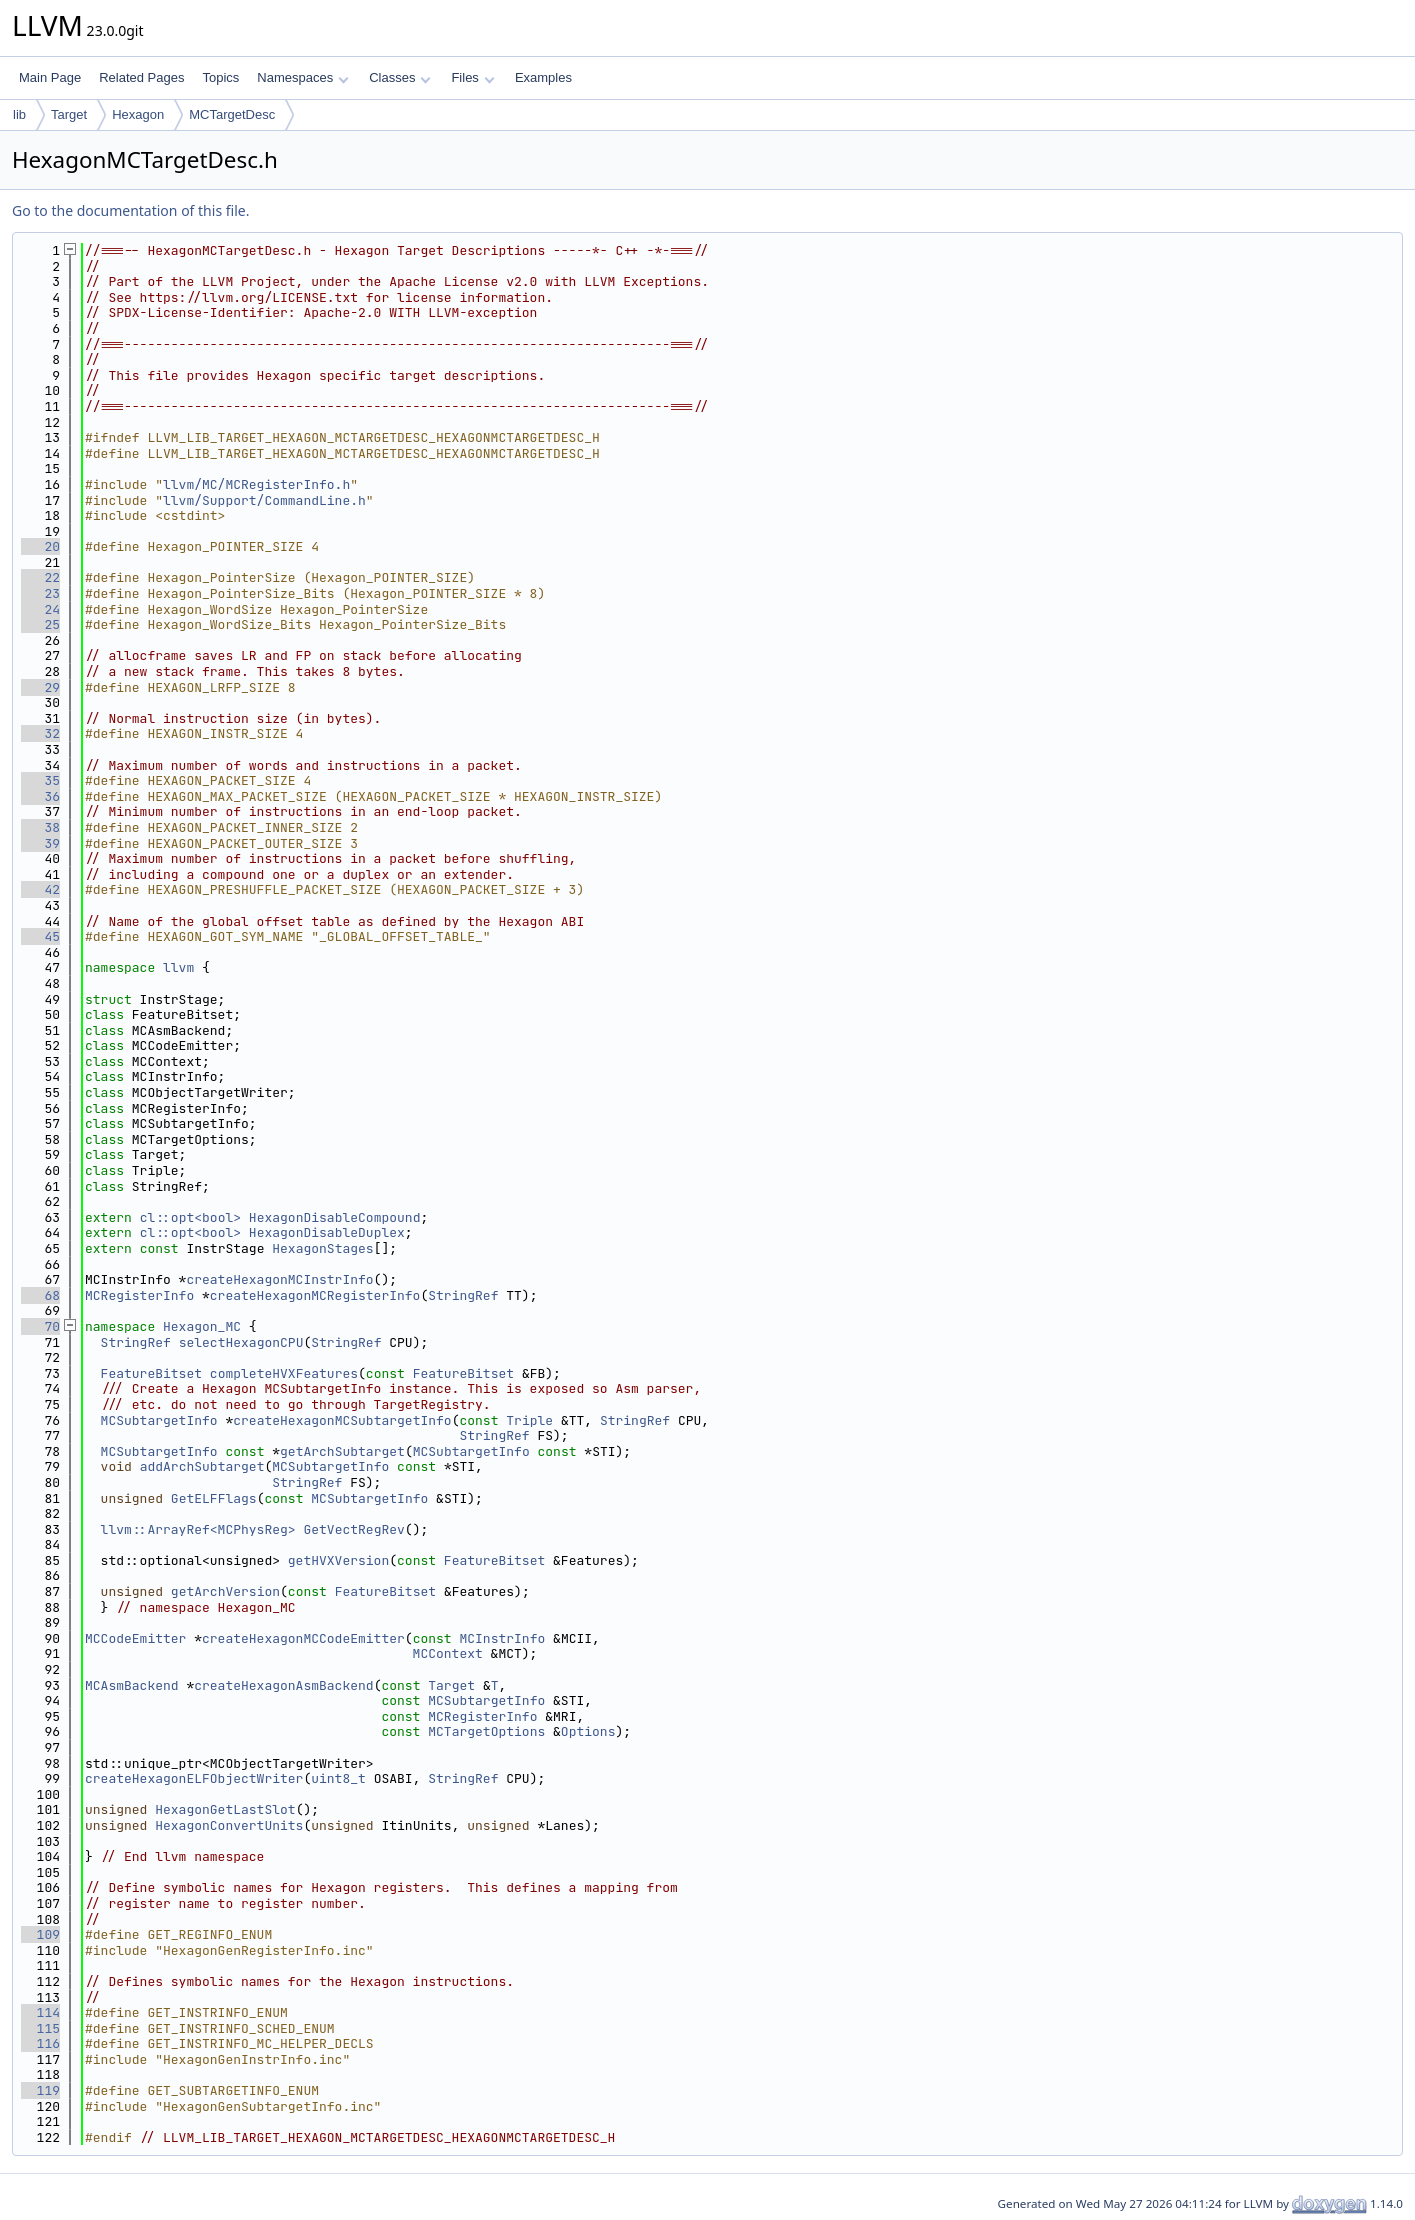 The image size is (1415, 2220). I want to click on llvm, so click(178, 967).